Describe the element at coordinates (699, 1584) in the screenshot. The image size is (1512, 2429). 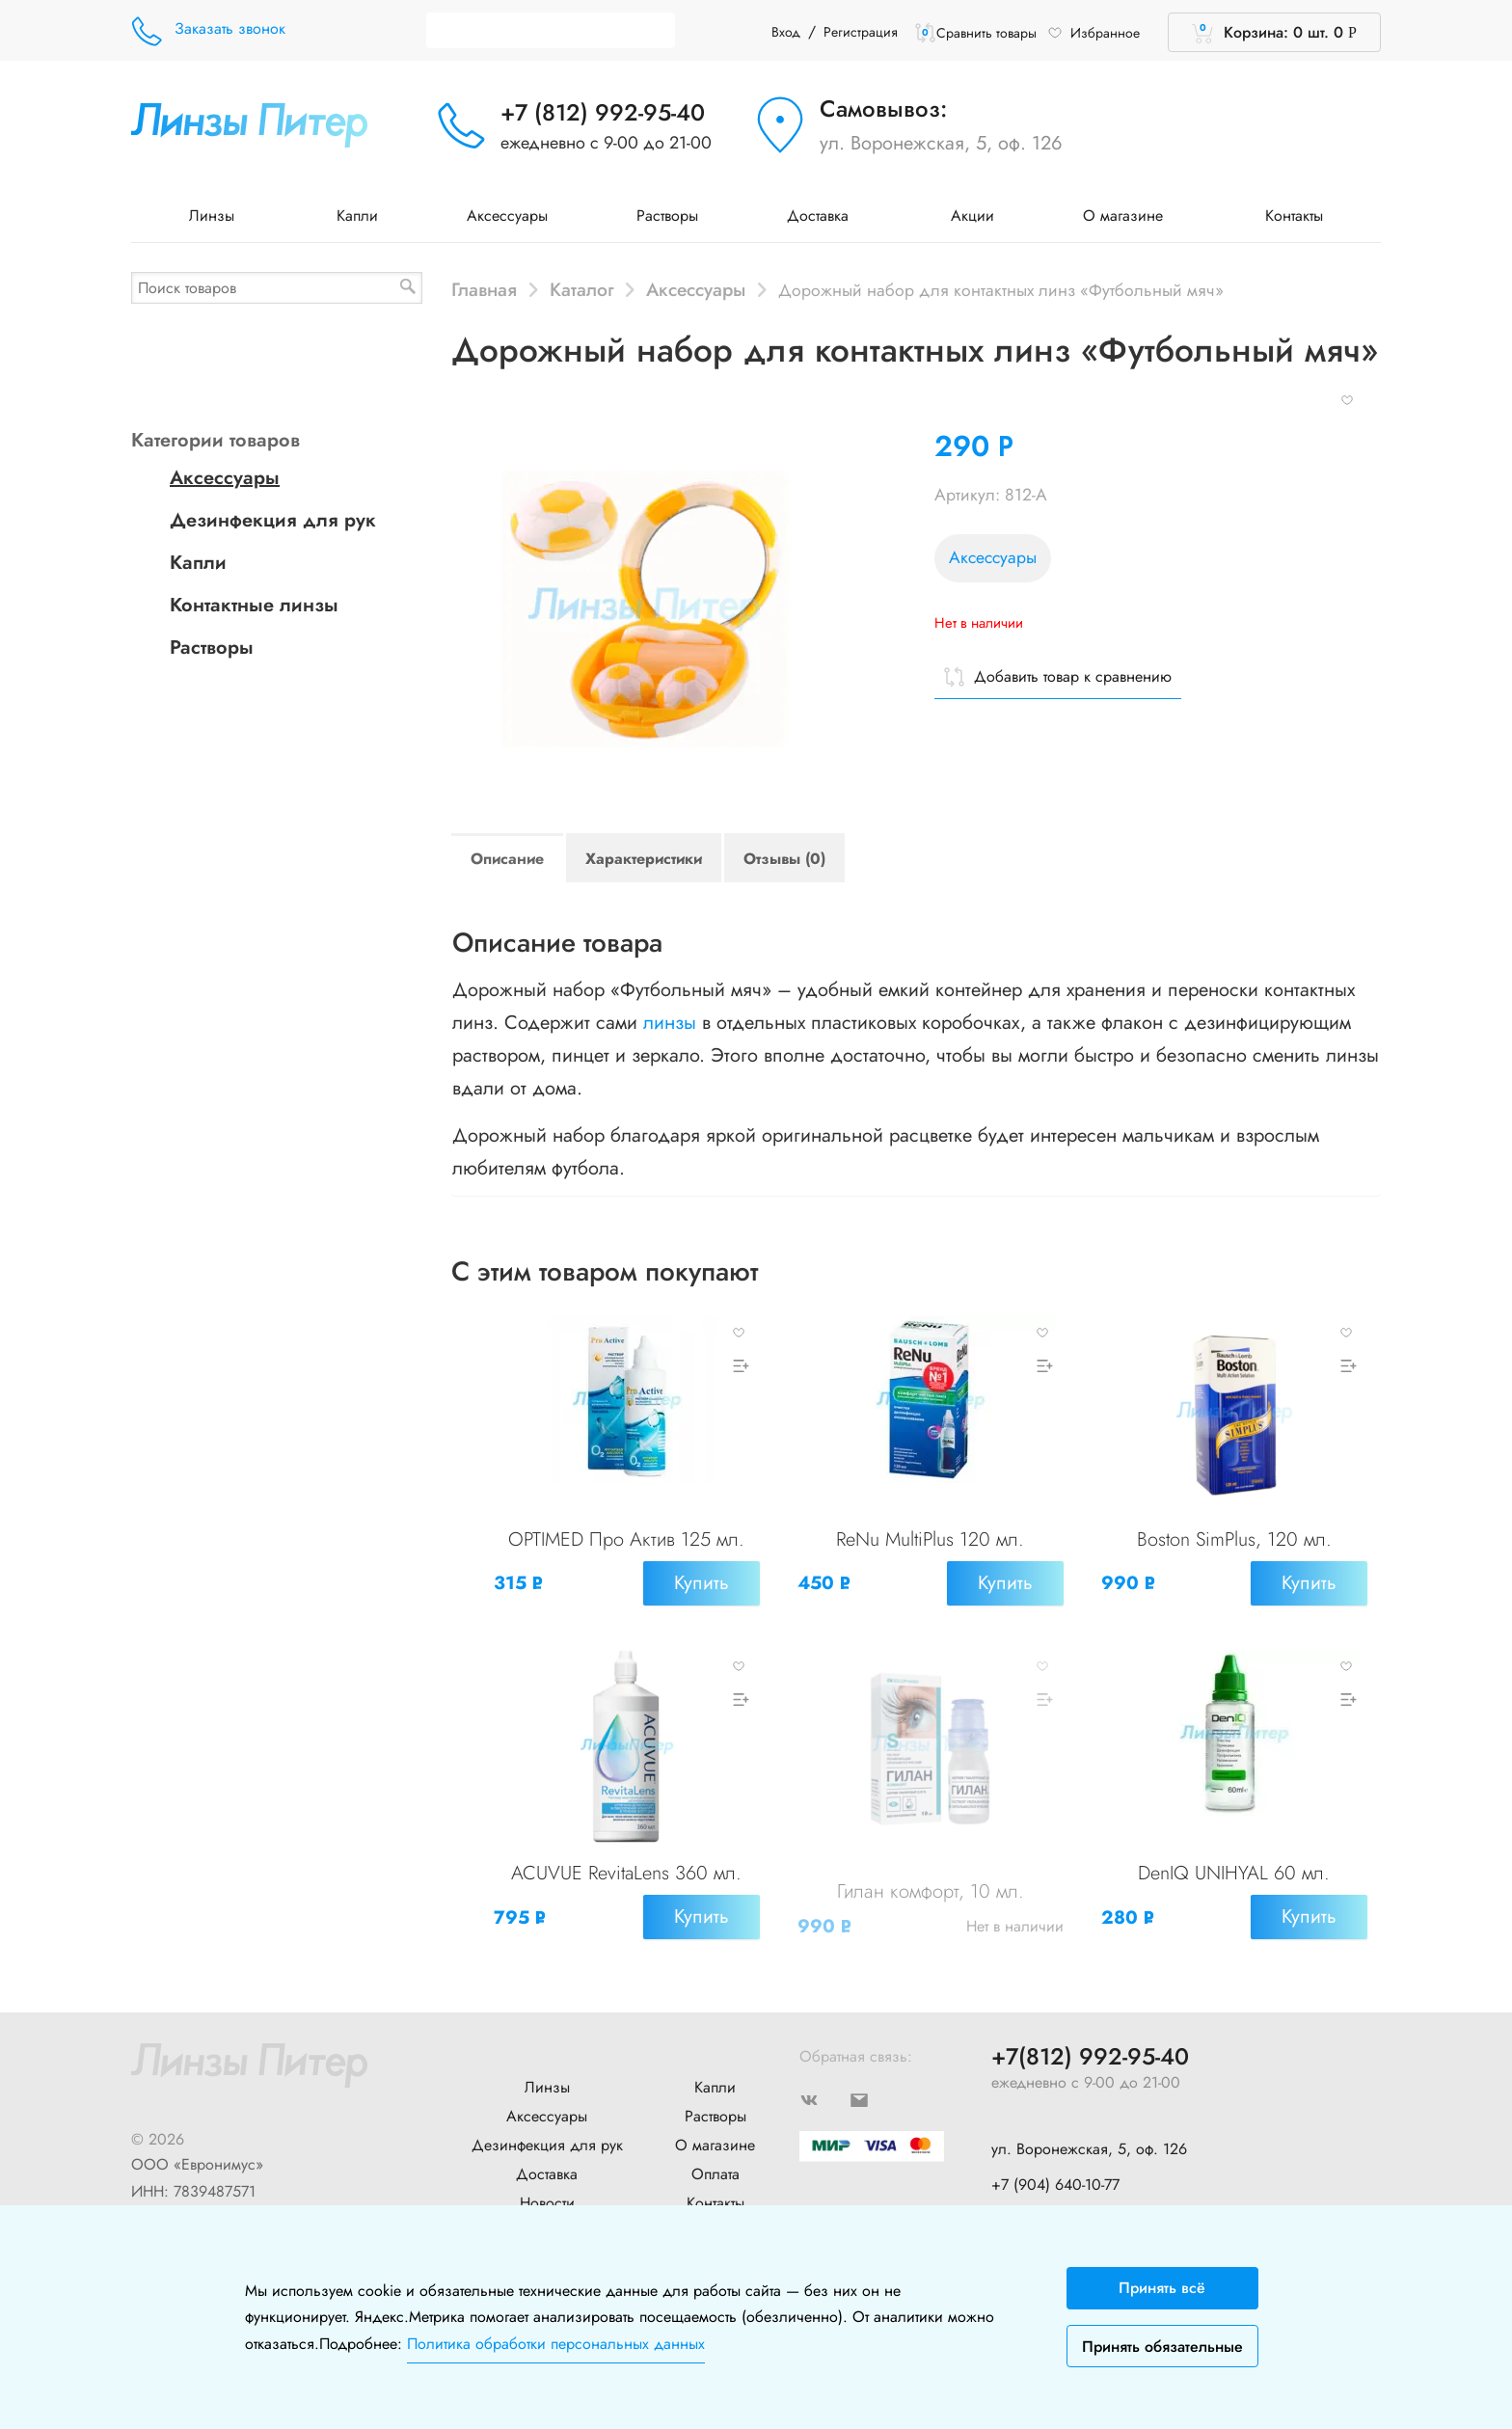
I see `Купить` at that location.